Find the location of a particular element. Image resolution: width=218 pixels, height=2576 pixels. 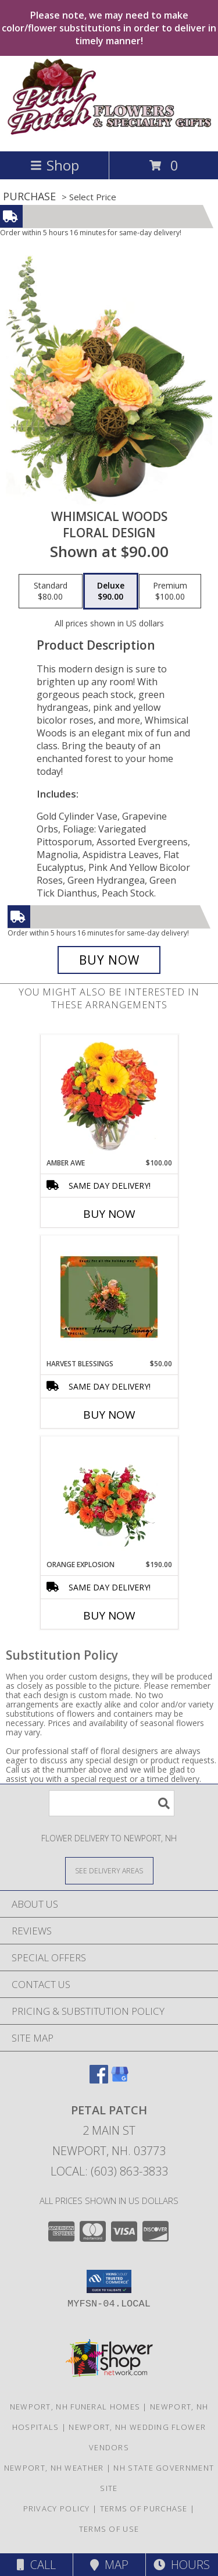

[View Orange Explosion Flower Arrangement Info] is located at coordinates (109, 1498).